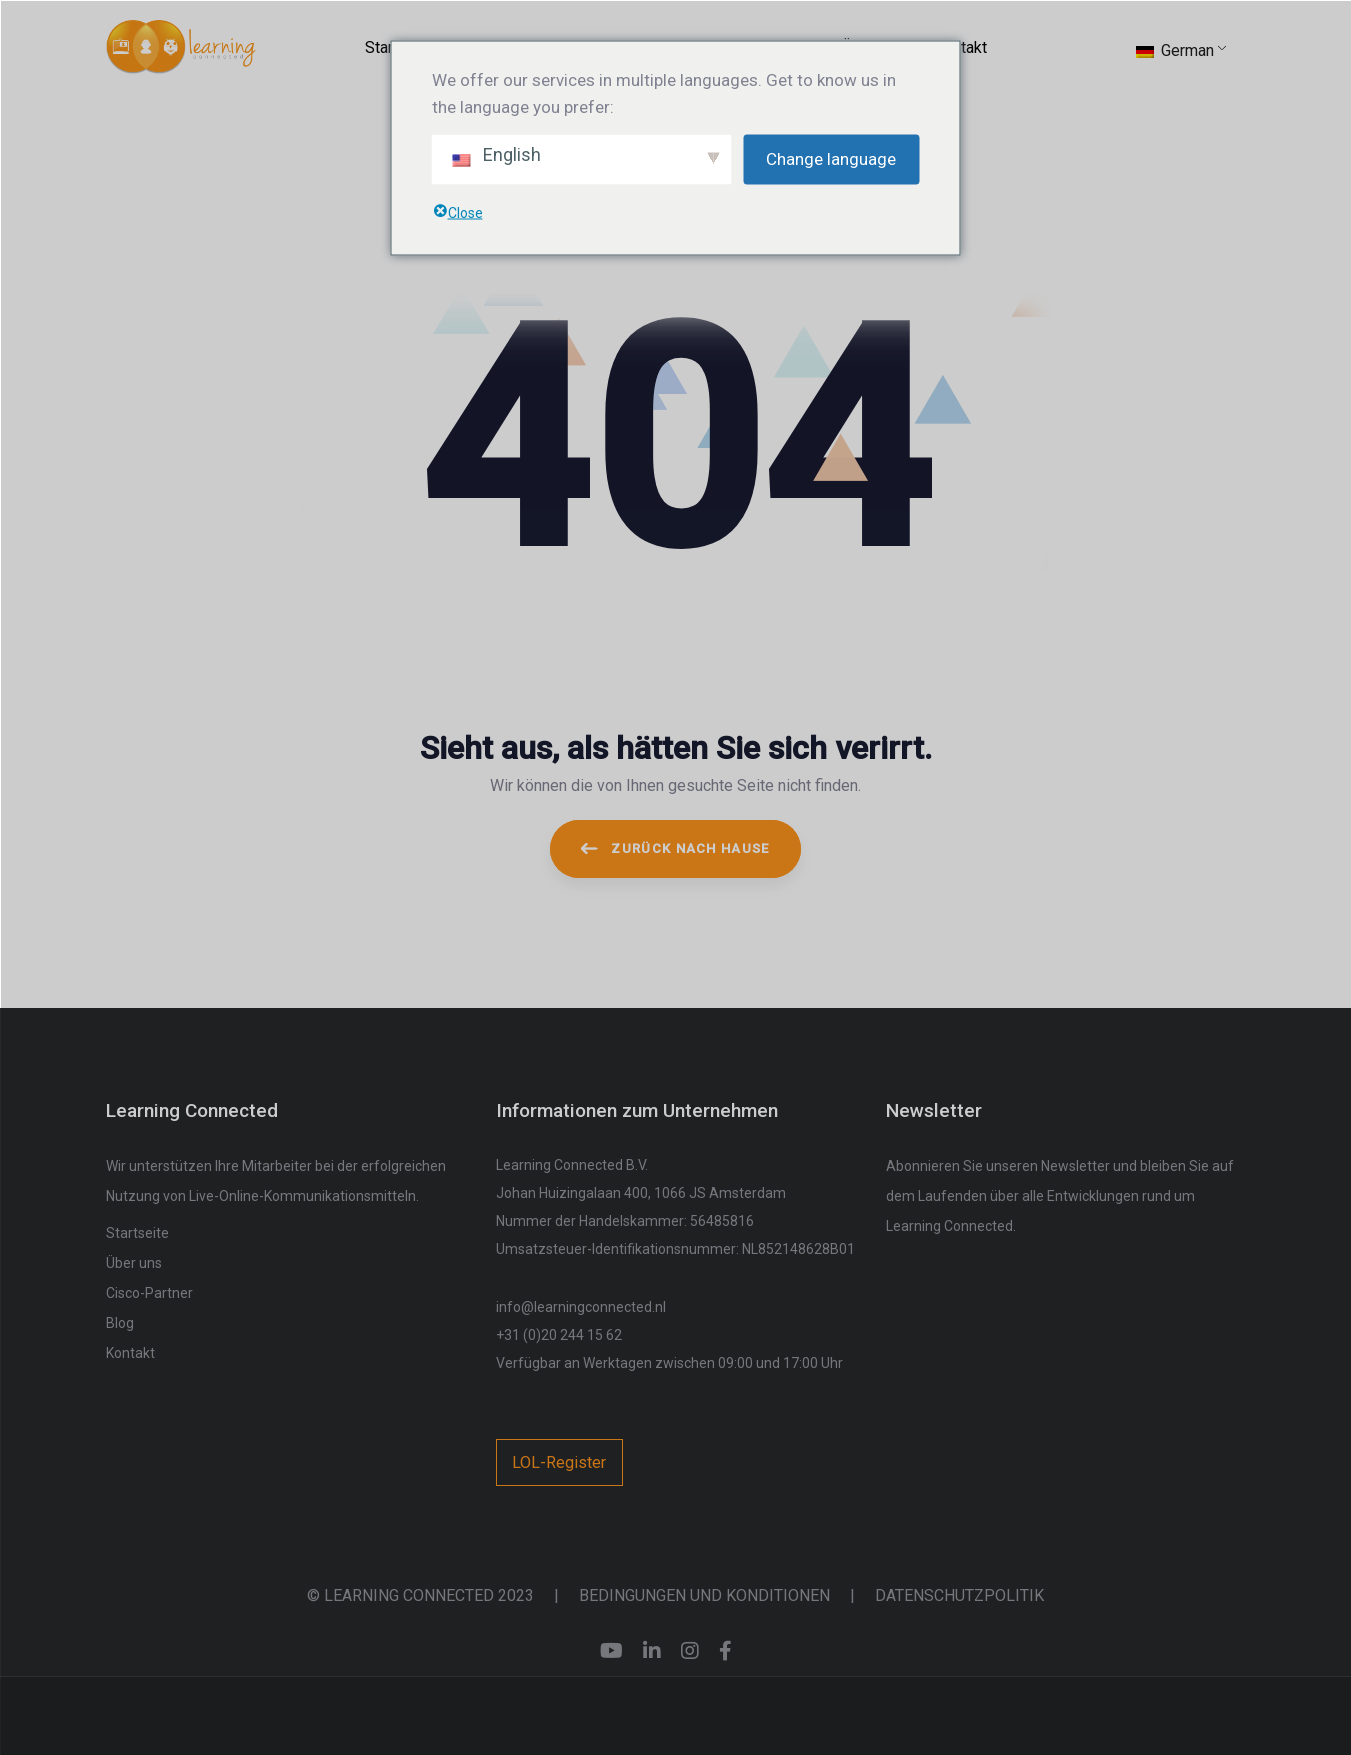 The image size is (1351, 1755). Describe the element at coordinates (134, 1263) in the screenshot. I see `Über uns` at that location.